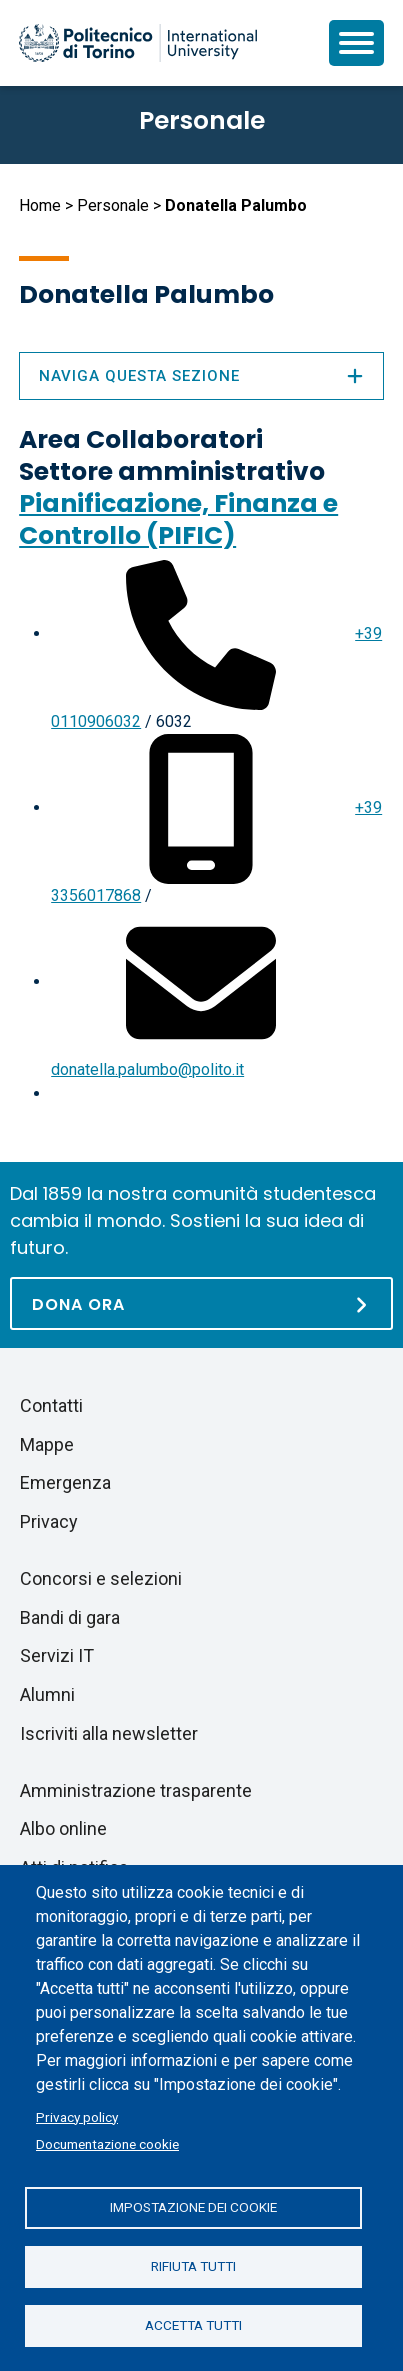 This screenshot has height=2371, width=403. What do you see at coordinates (201, 1303) in the screenshot?
I see `[Dona ora]` at bounding box center [201, 1303].